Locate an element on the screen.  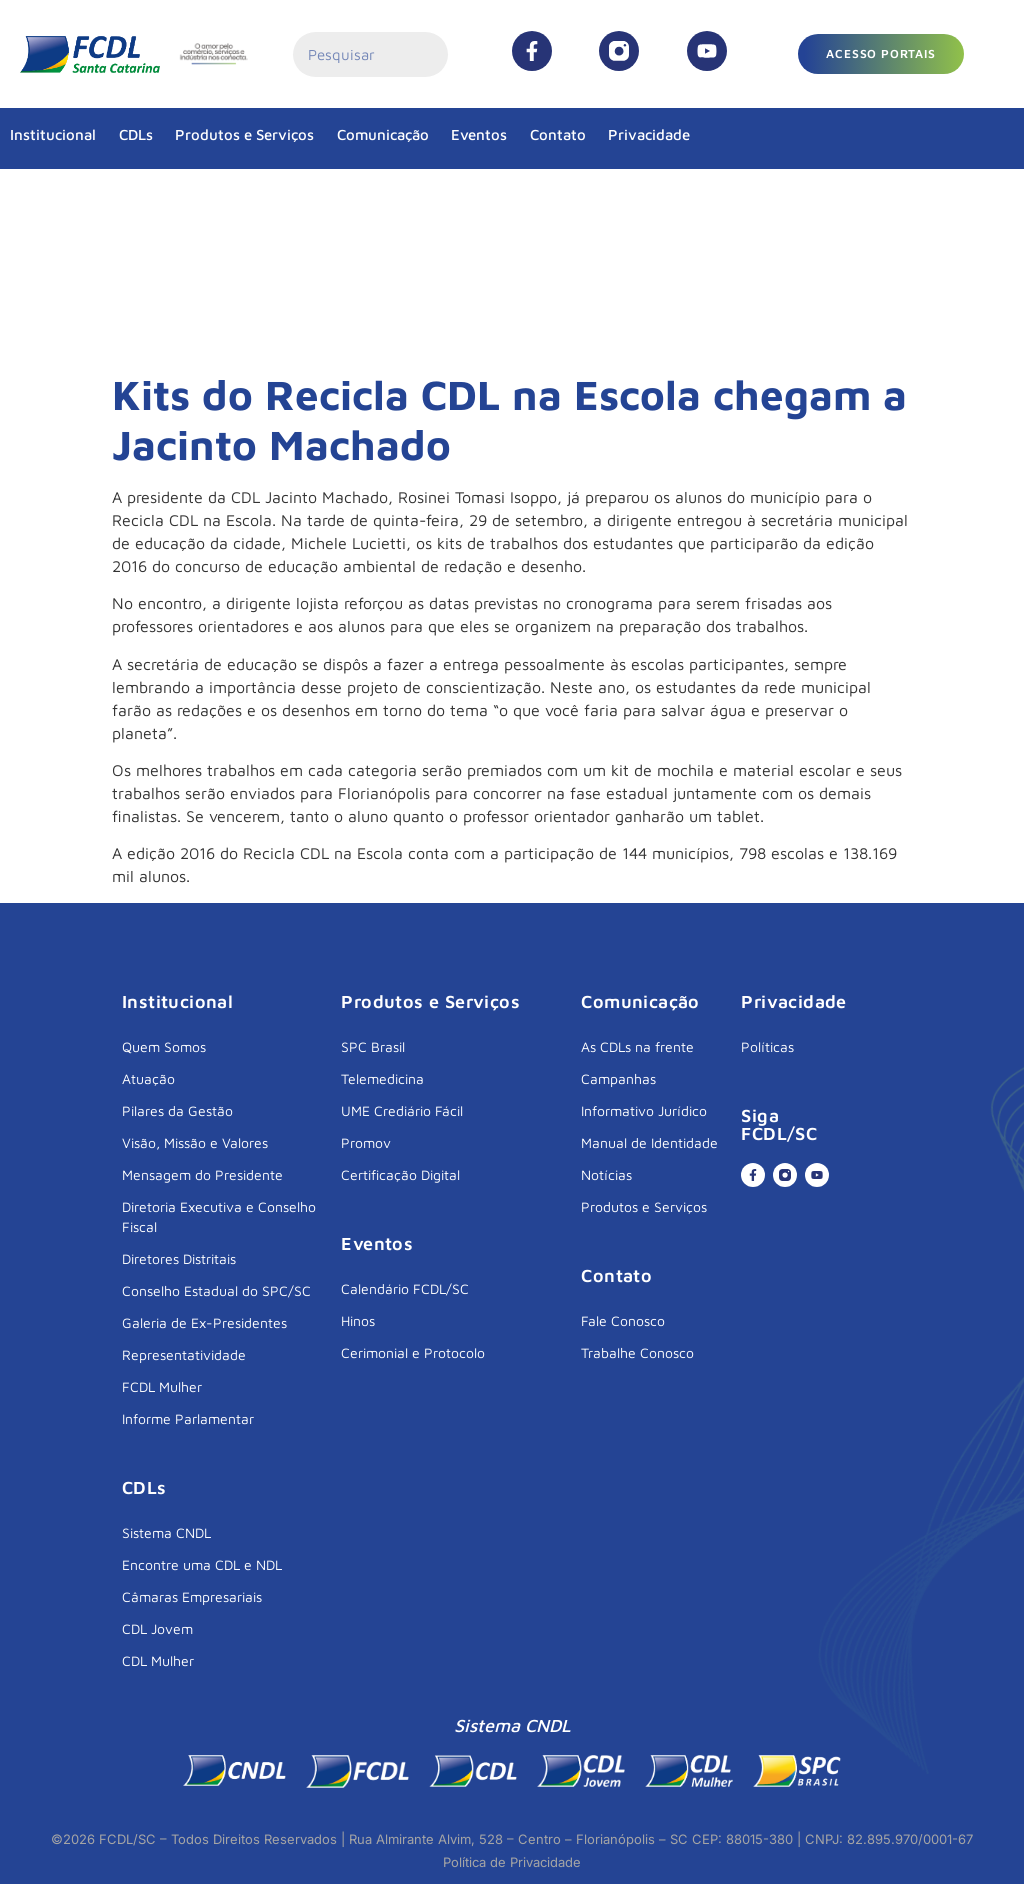
Galeria de Ex-Presidentes is located at coordinates (204, 1322).